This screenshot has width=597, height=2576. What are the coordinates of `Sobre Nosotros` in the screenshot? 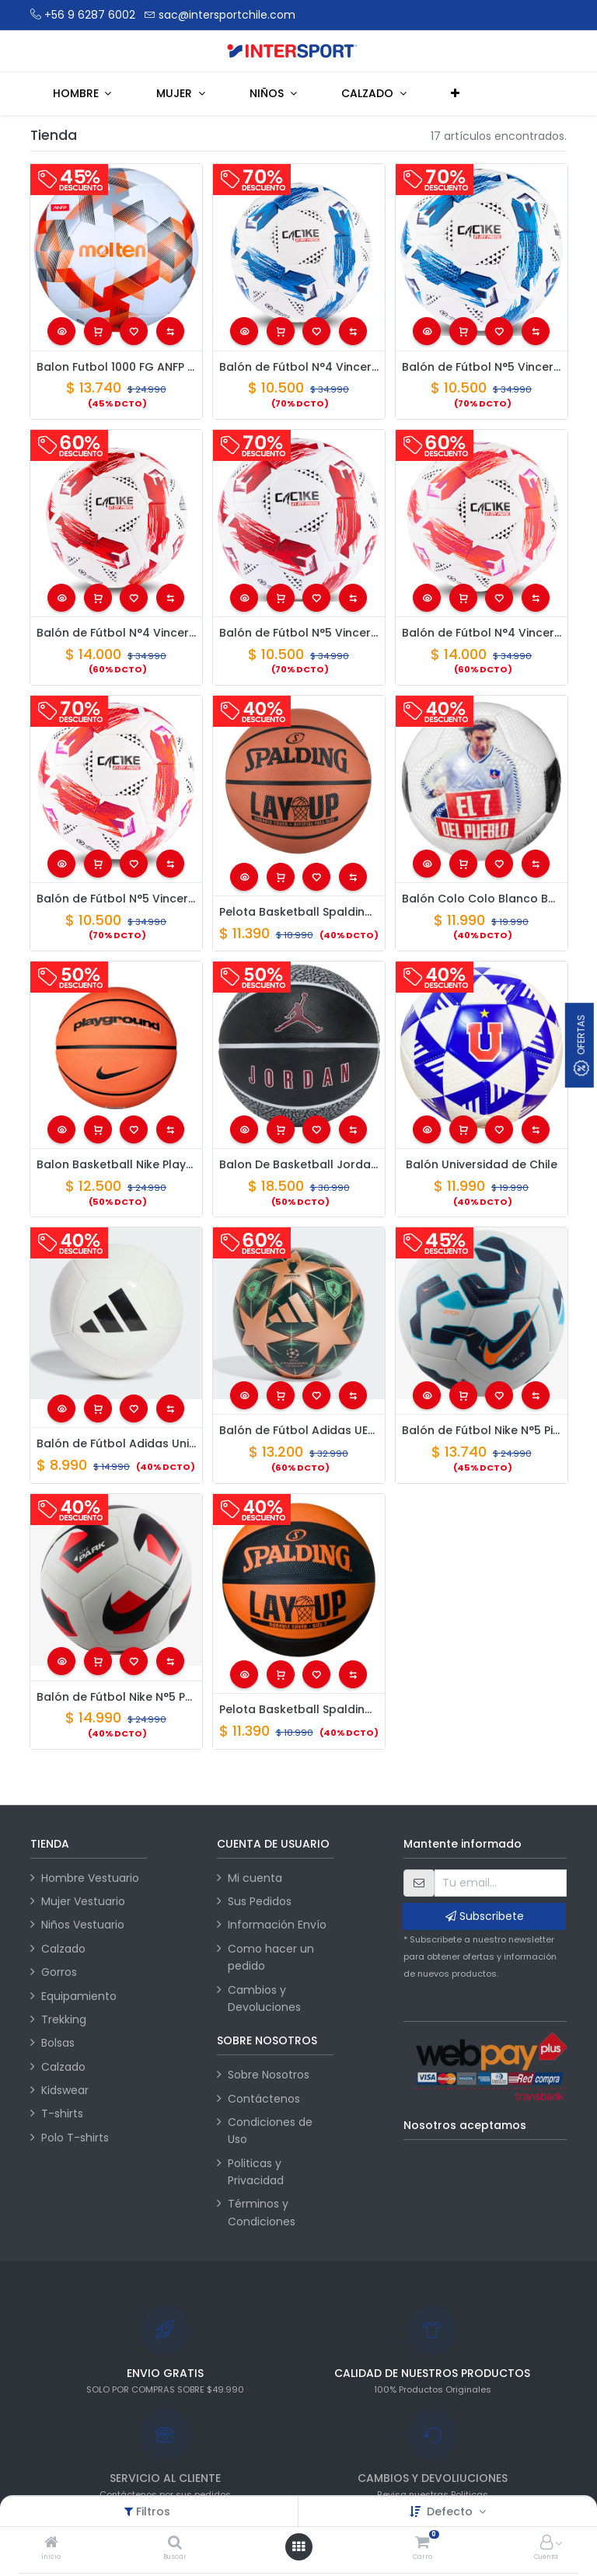 It's located at (268, 2074).